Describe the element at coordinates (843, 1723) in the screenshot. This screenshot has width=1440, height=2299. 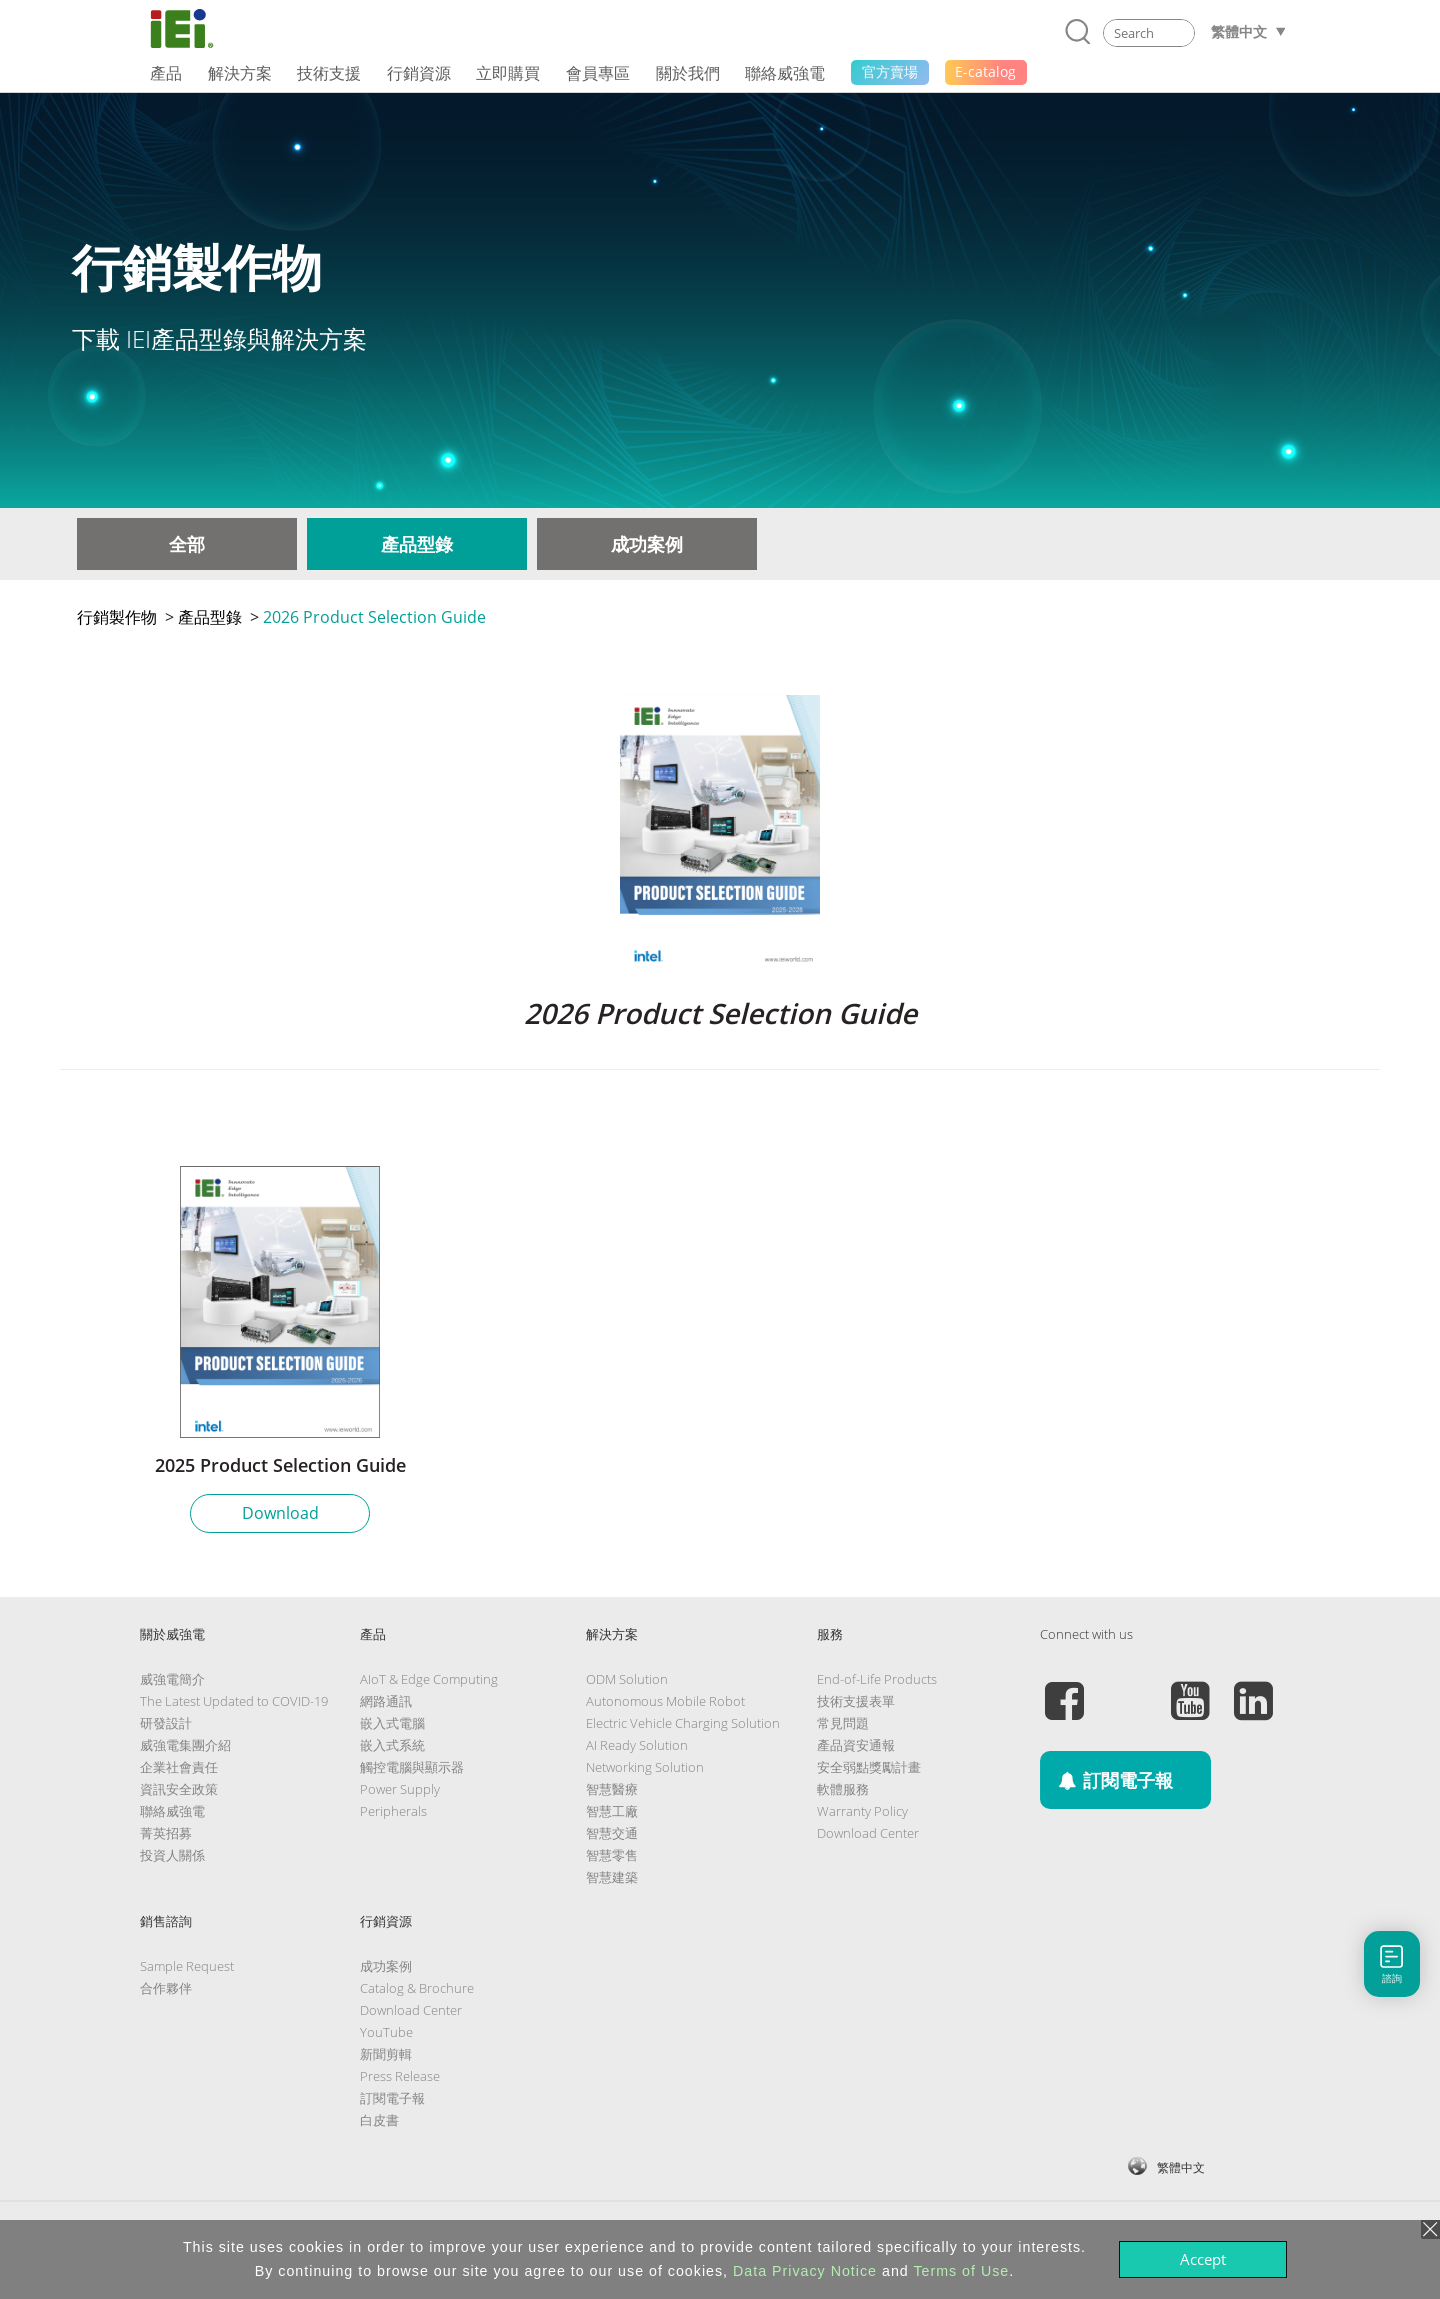
I see `常見問題` at that location.